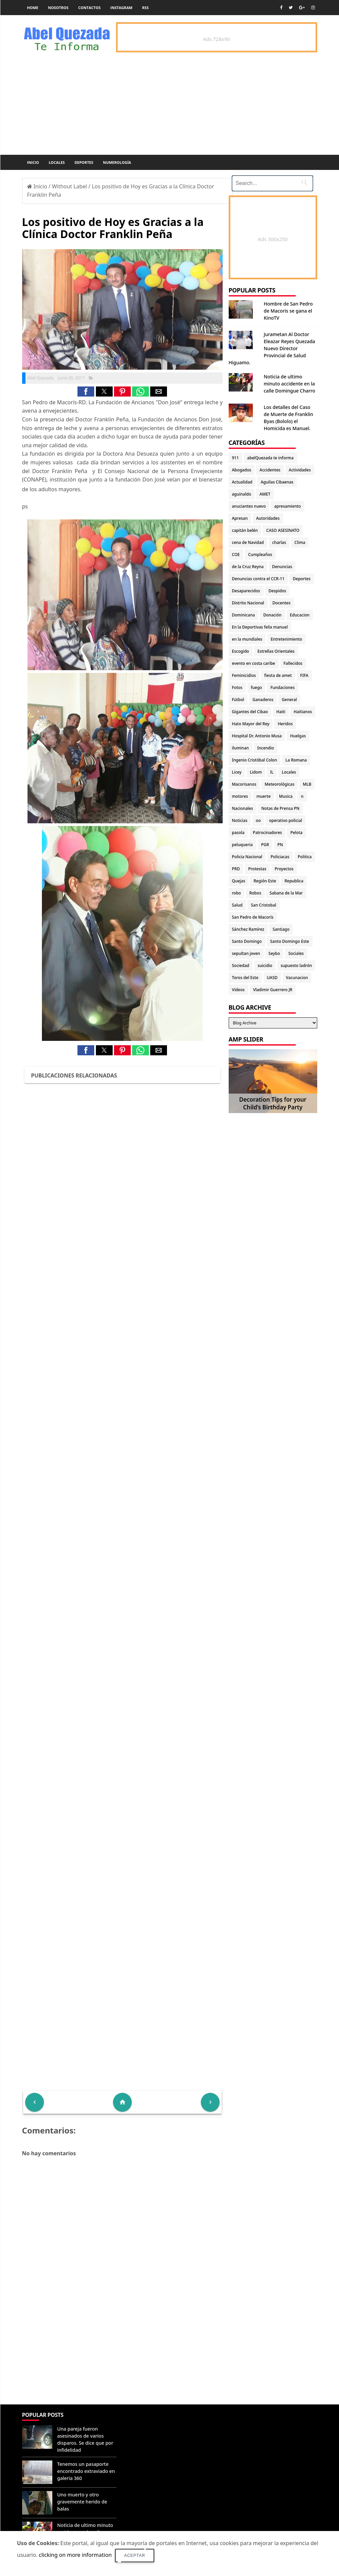 The image size is (339, 2576). What do you see at coordinates (272, 990) in the screenshot?
I see `Vladimir Guerrero JR` at bounding box center [272, 990].